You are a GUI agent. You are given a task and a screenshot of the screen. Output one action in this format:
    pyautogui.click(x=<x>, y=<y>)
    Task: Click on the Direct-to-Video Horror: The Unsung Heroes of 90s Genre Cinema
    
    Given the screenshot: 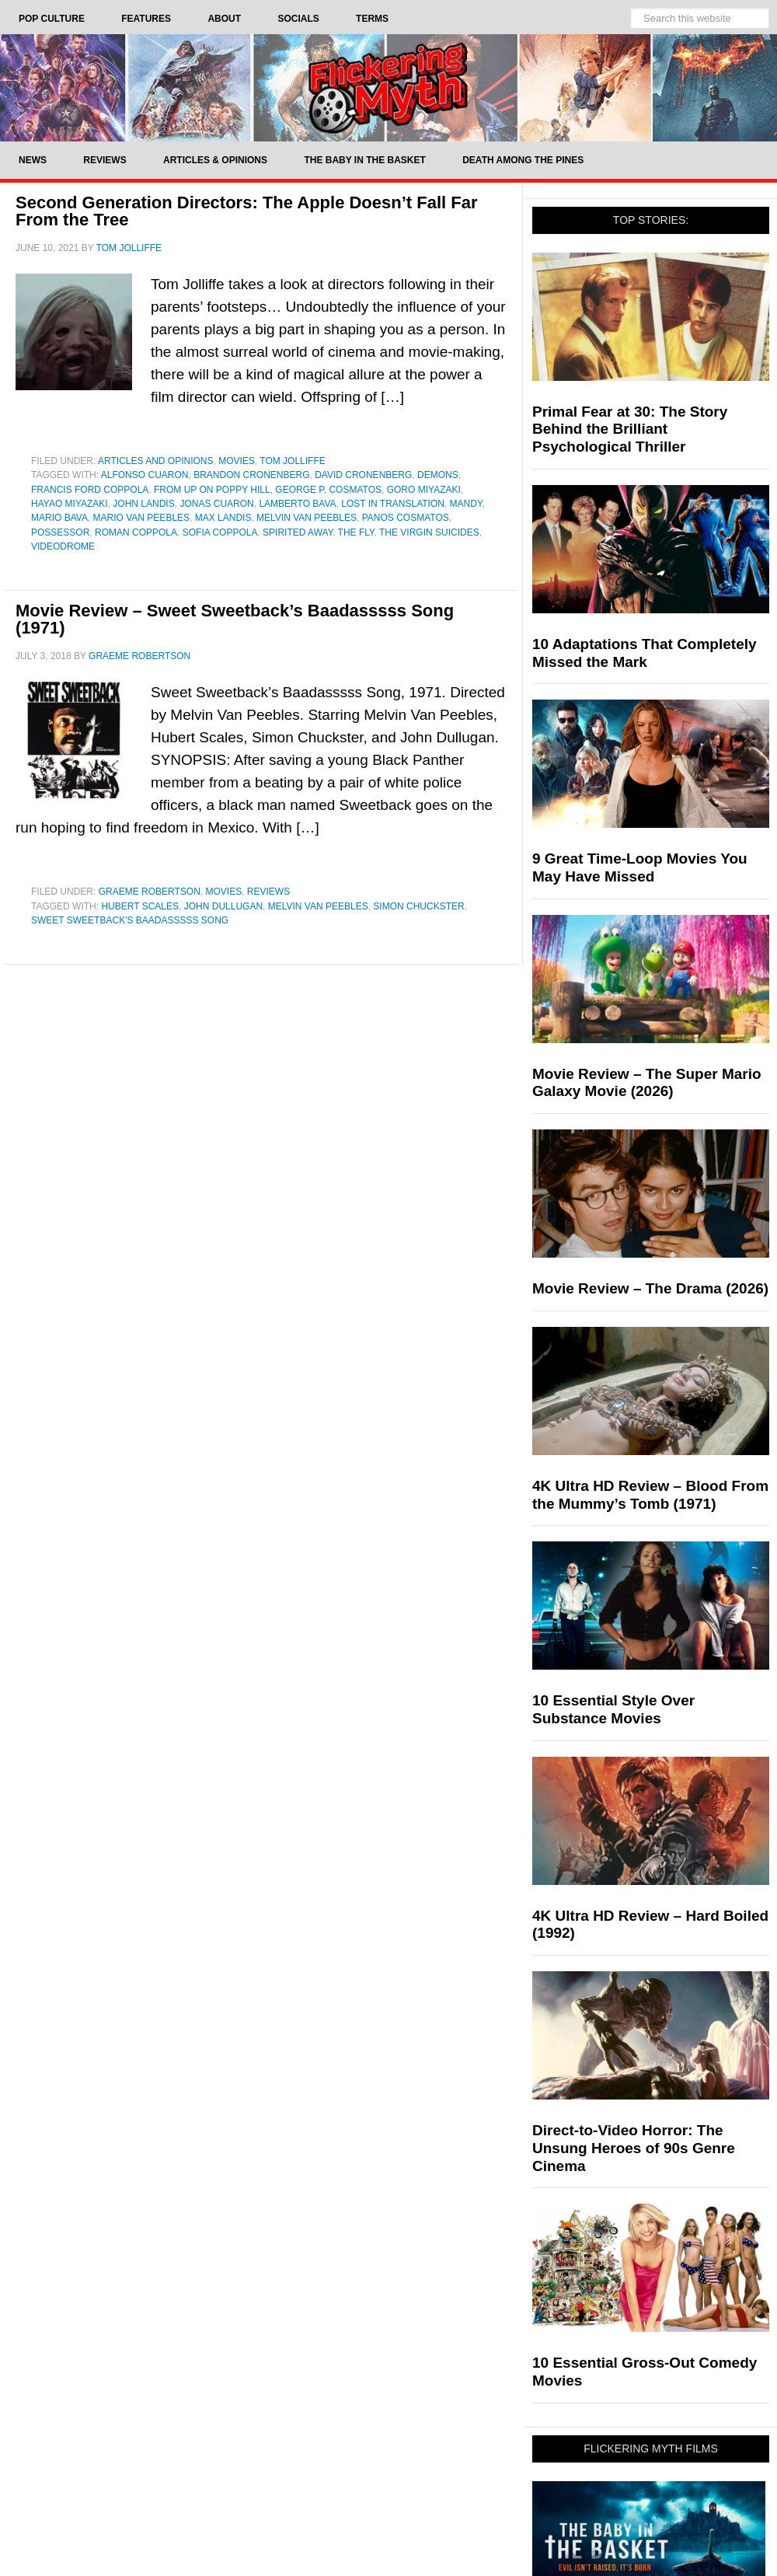 What is the action you would take?
    pyautogui.click(x=633, y=2148)
    